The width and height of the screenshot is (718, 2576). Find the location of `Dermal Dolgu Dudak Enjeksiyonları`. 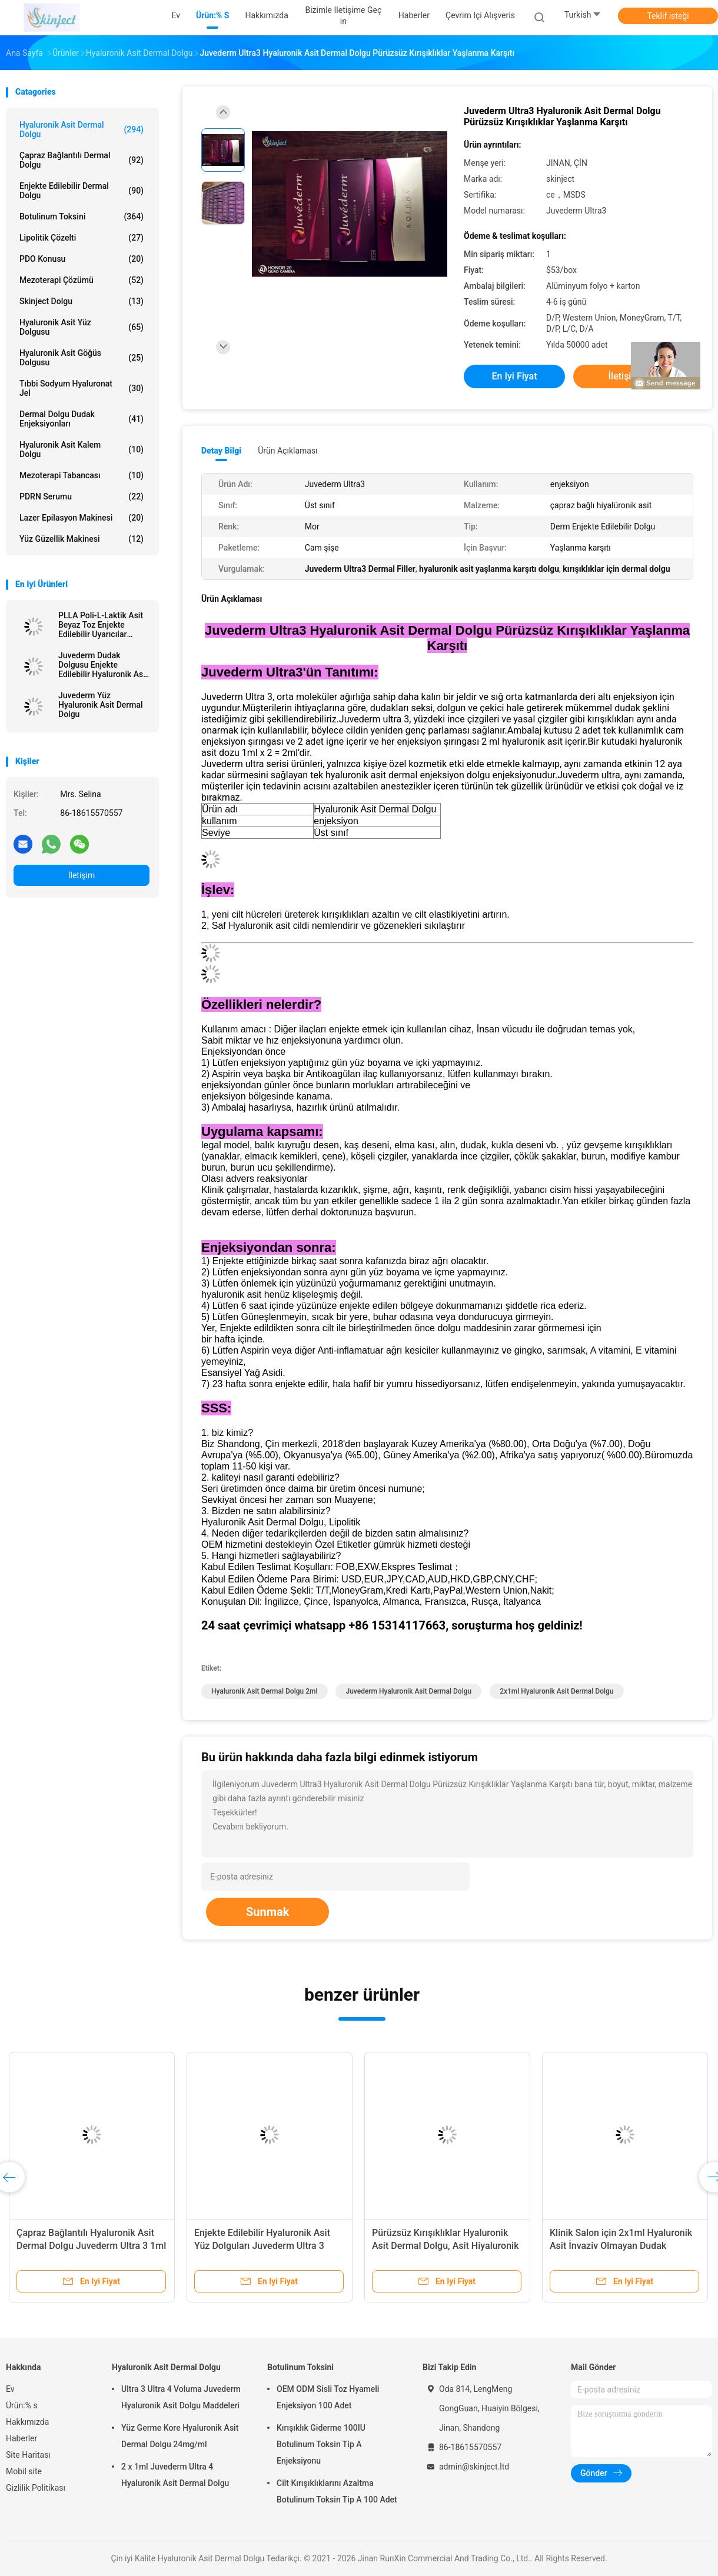

Dermal Dolgu Dudak Enjeksiyonları is located at coordinates (81, 418).